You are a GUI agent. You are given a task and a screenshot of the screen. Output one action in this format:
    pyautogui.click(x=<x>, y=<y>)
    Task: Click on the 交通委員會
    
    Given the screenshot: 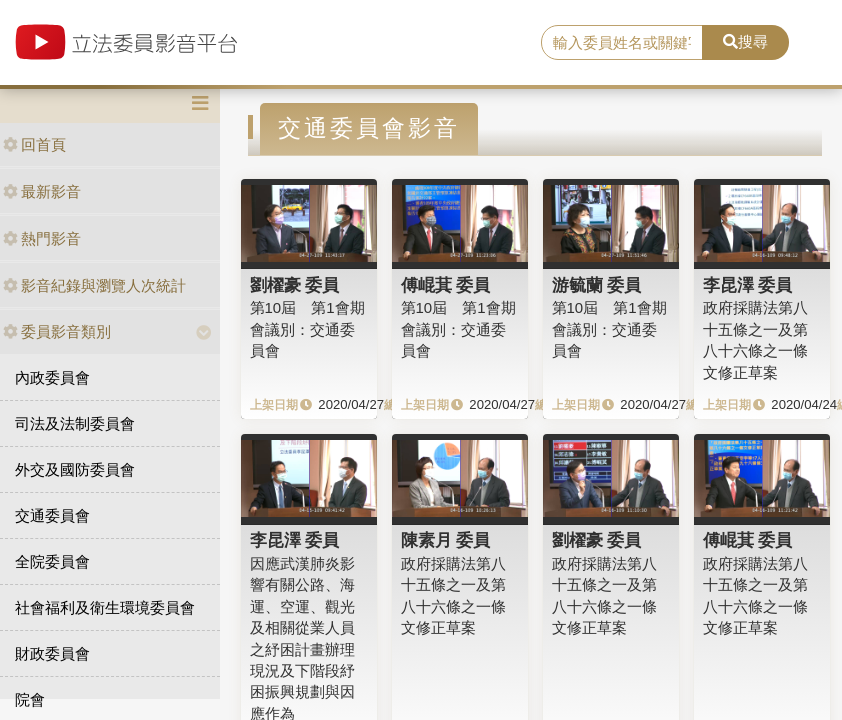 What is the action you would take?
    pyautogui.click(x=52, y=515)
    